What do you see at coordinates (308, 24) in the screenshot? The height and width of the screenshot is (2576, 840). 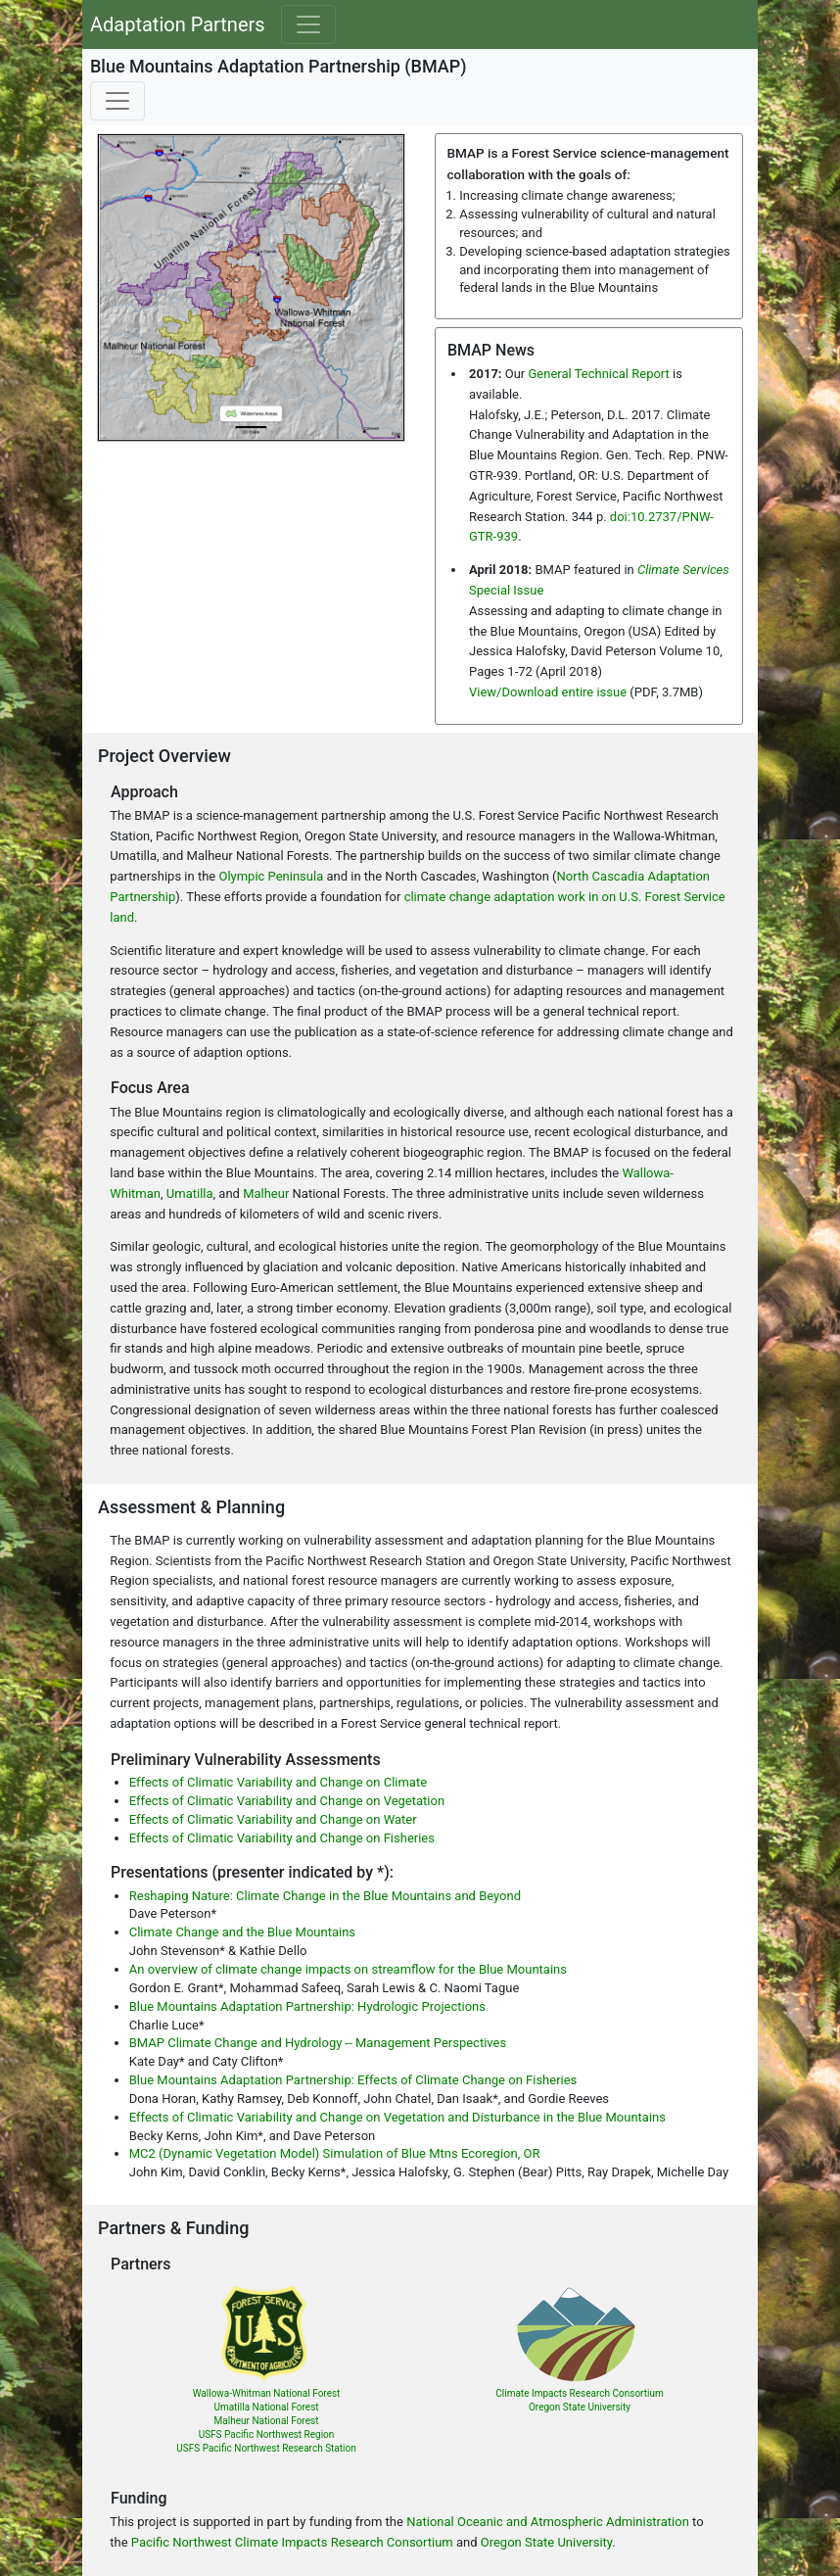 I see `[Toggle navigation]` at bounding box center [308, 24].